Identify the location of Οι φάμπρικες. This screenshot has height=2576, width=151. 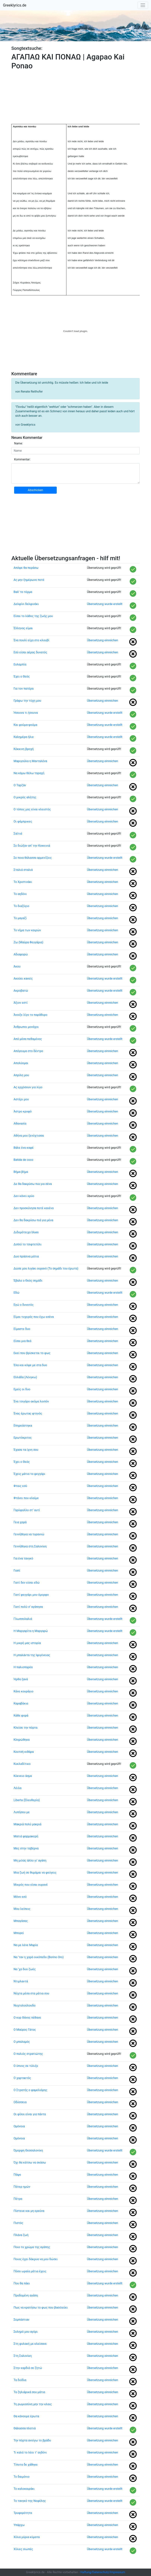
(23, 821).